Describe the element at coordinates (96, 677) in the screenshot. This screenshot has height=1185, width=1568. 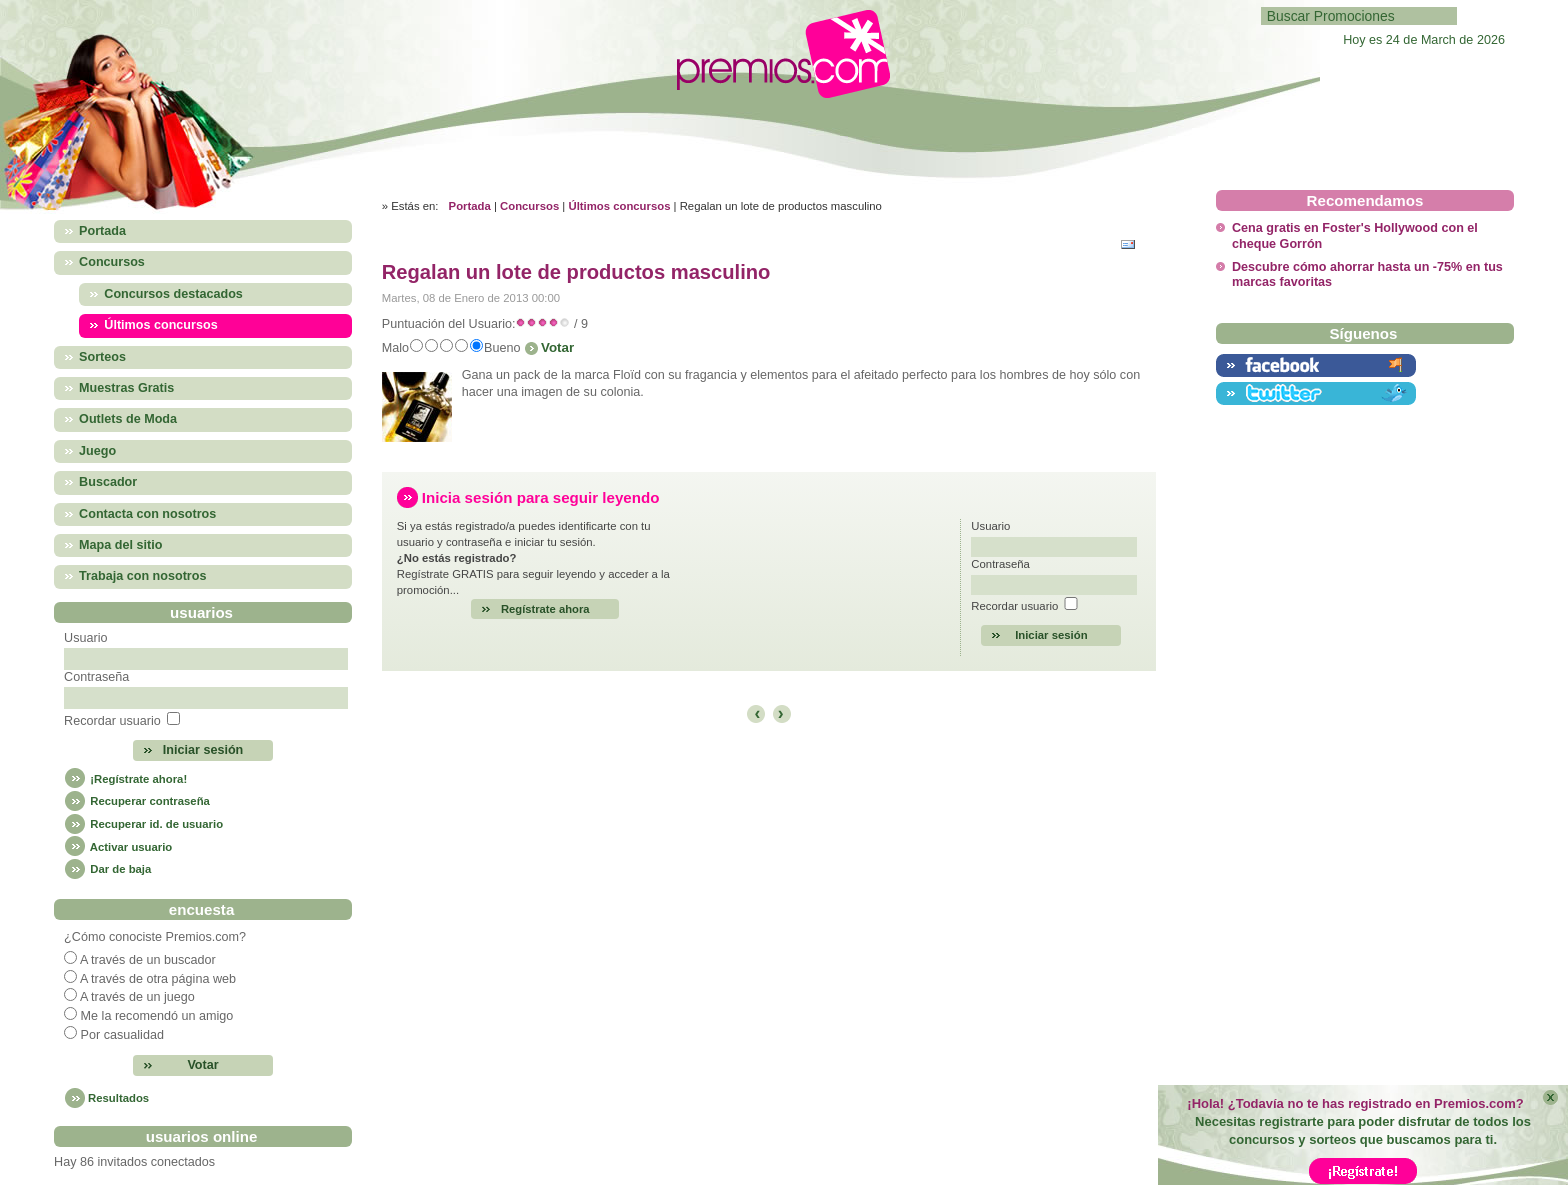
I see `Contraseña` at that location.